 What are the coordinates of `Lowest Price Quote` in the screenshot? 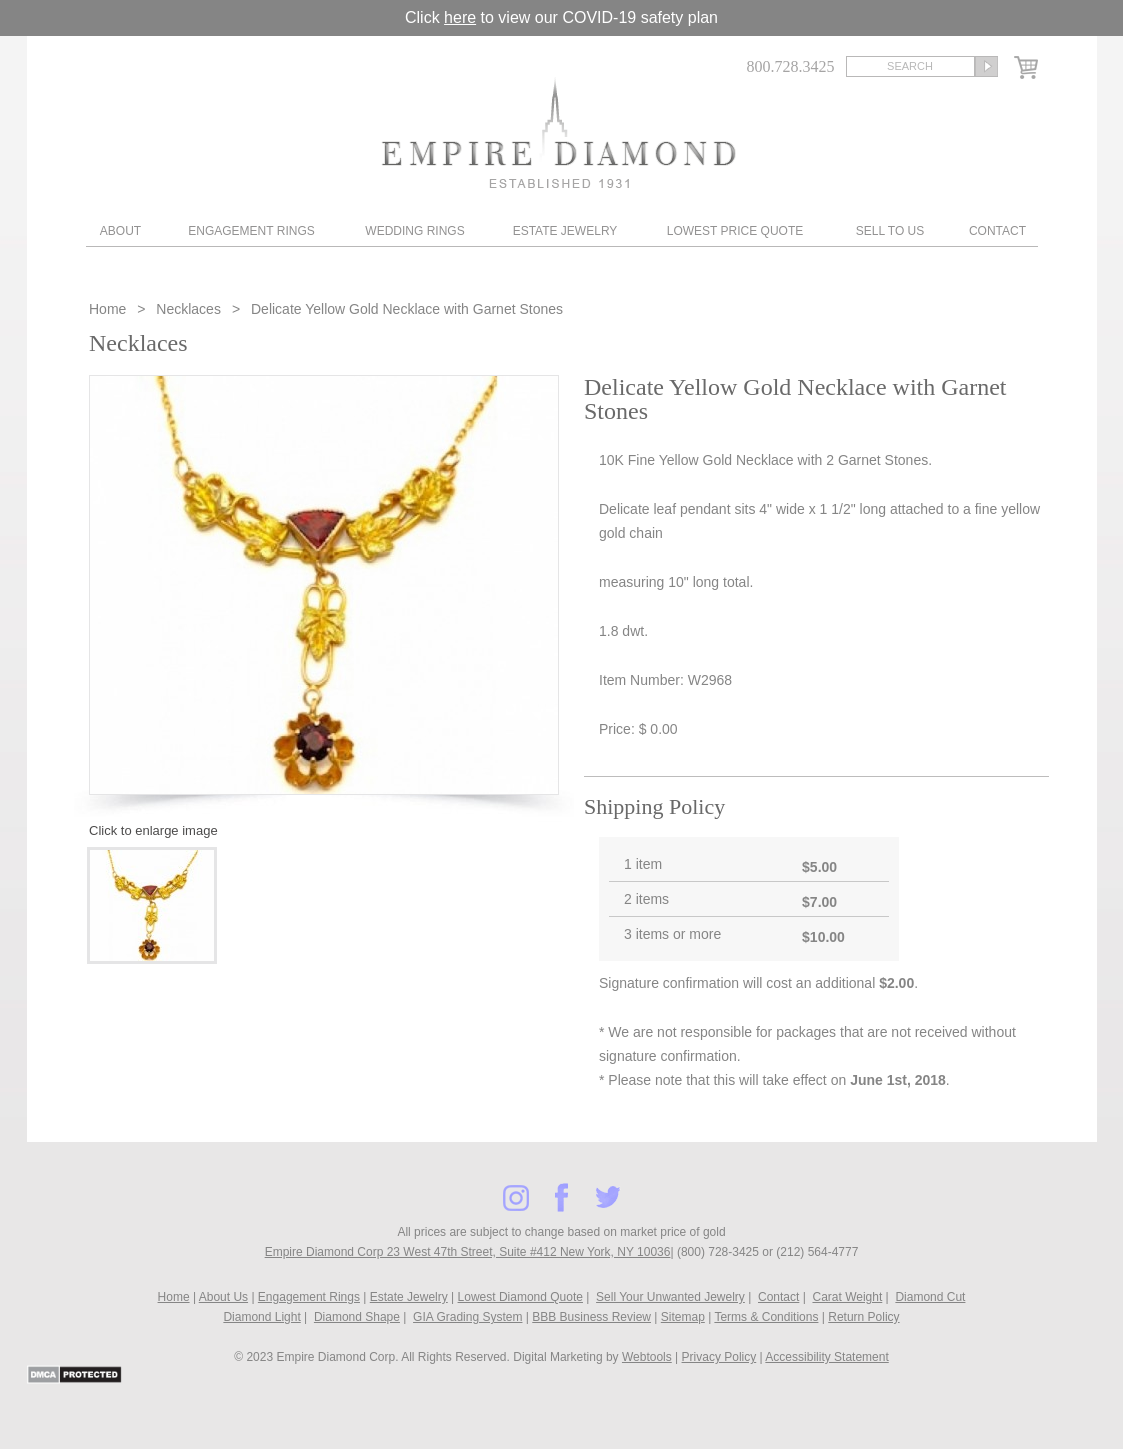 It's located at (735, 231).